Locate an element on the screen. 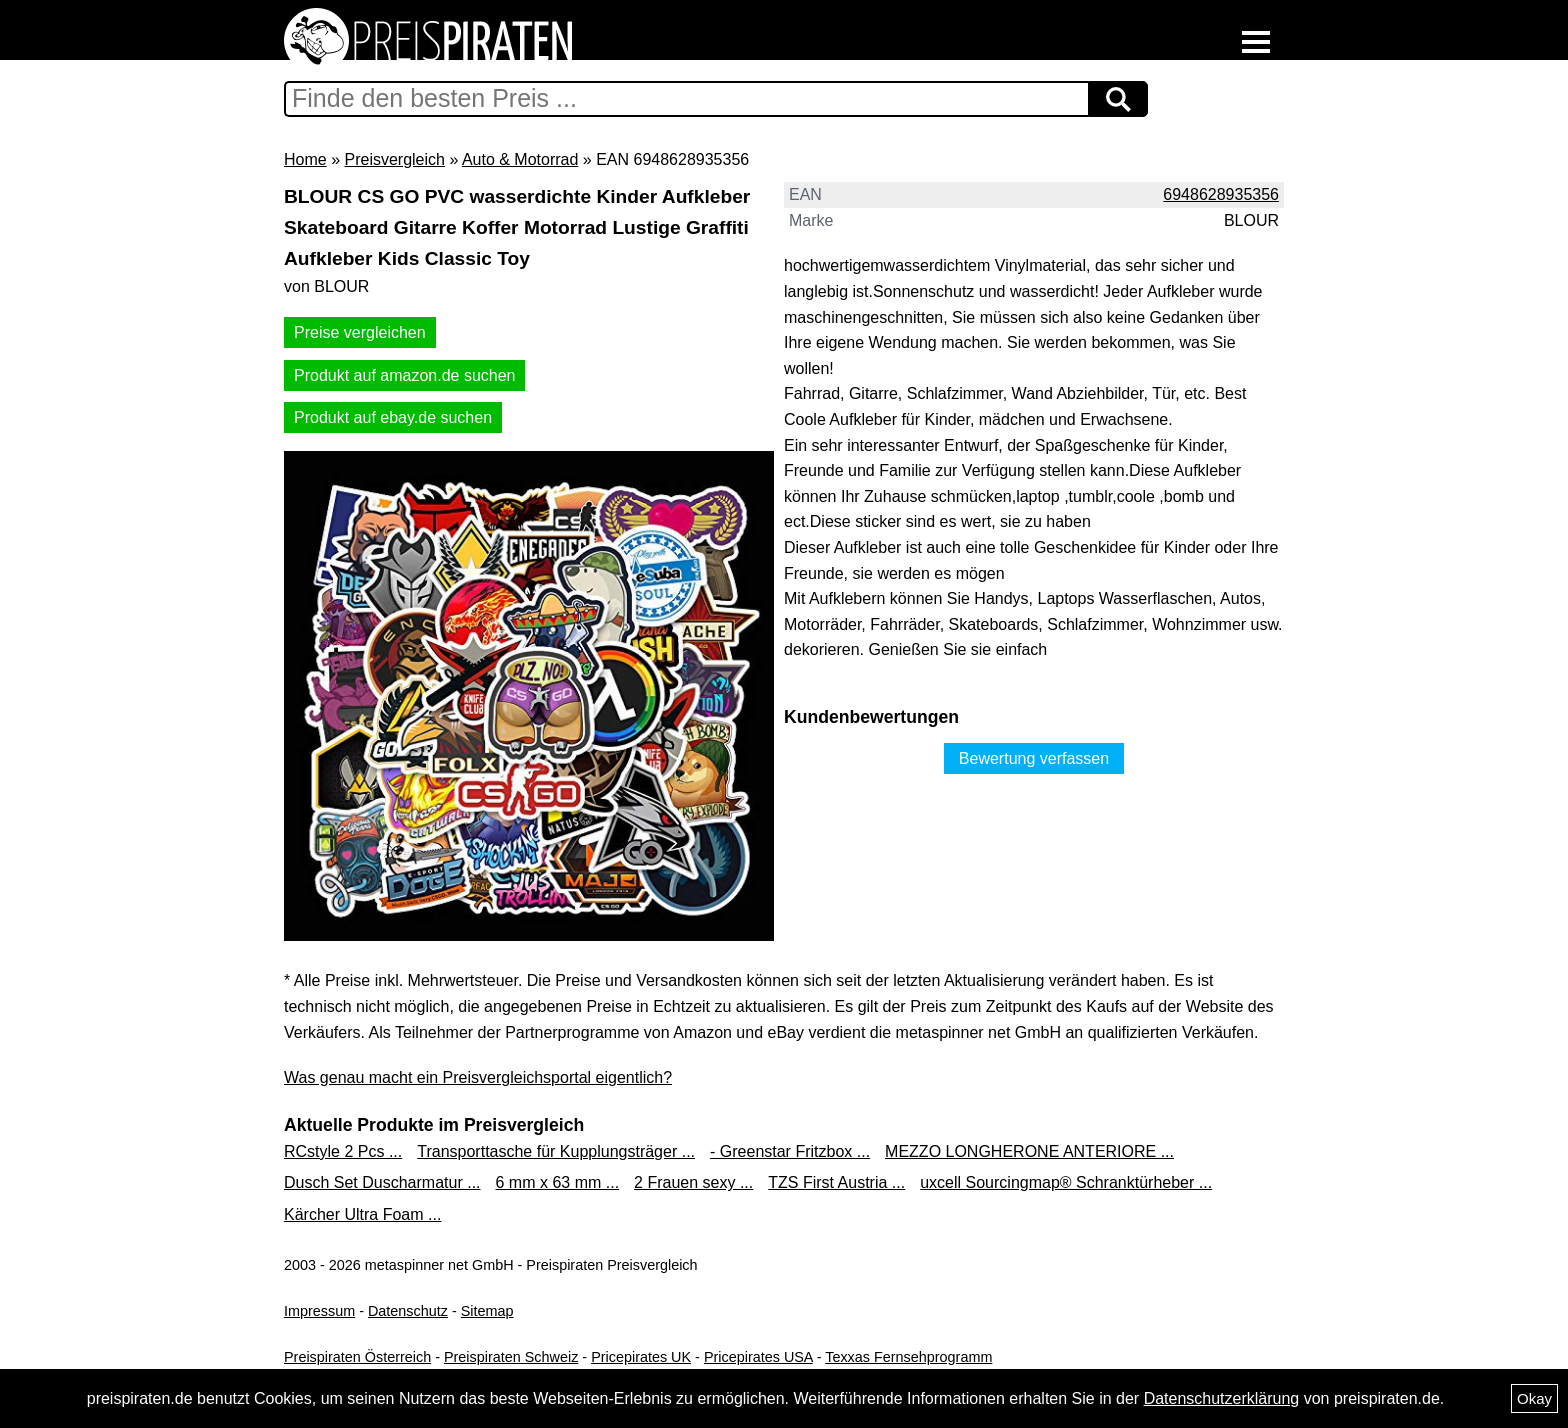  Kärcher Ultra Foam ... is located at coordinates (362, 1214).